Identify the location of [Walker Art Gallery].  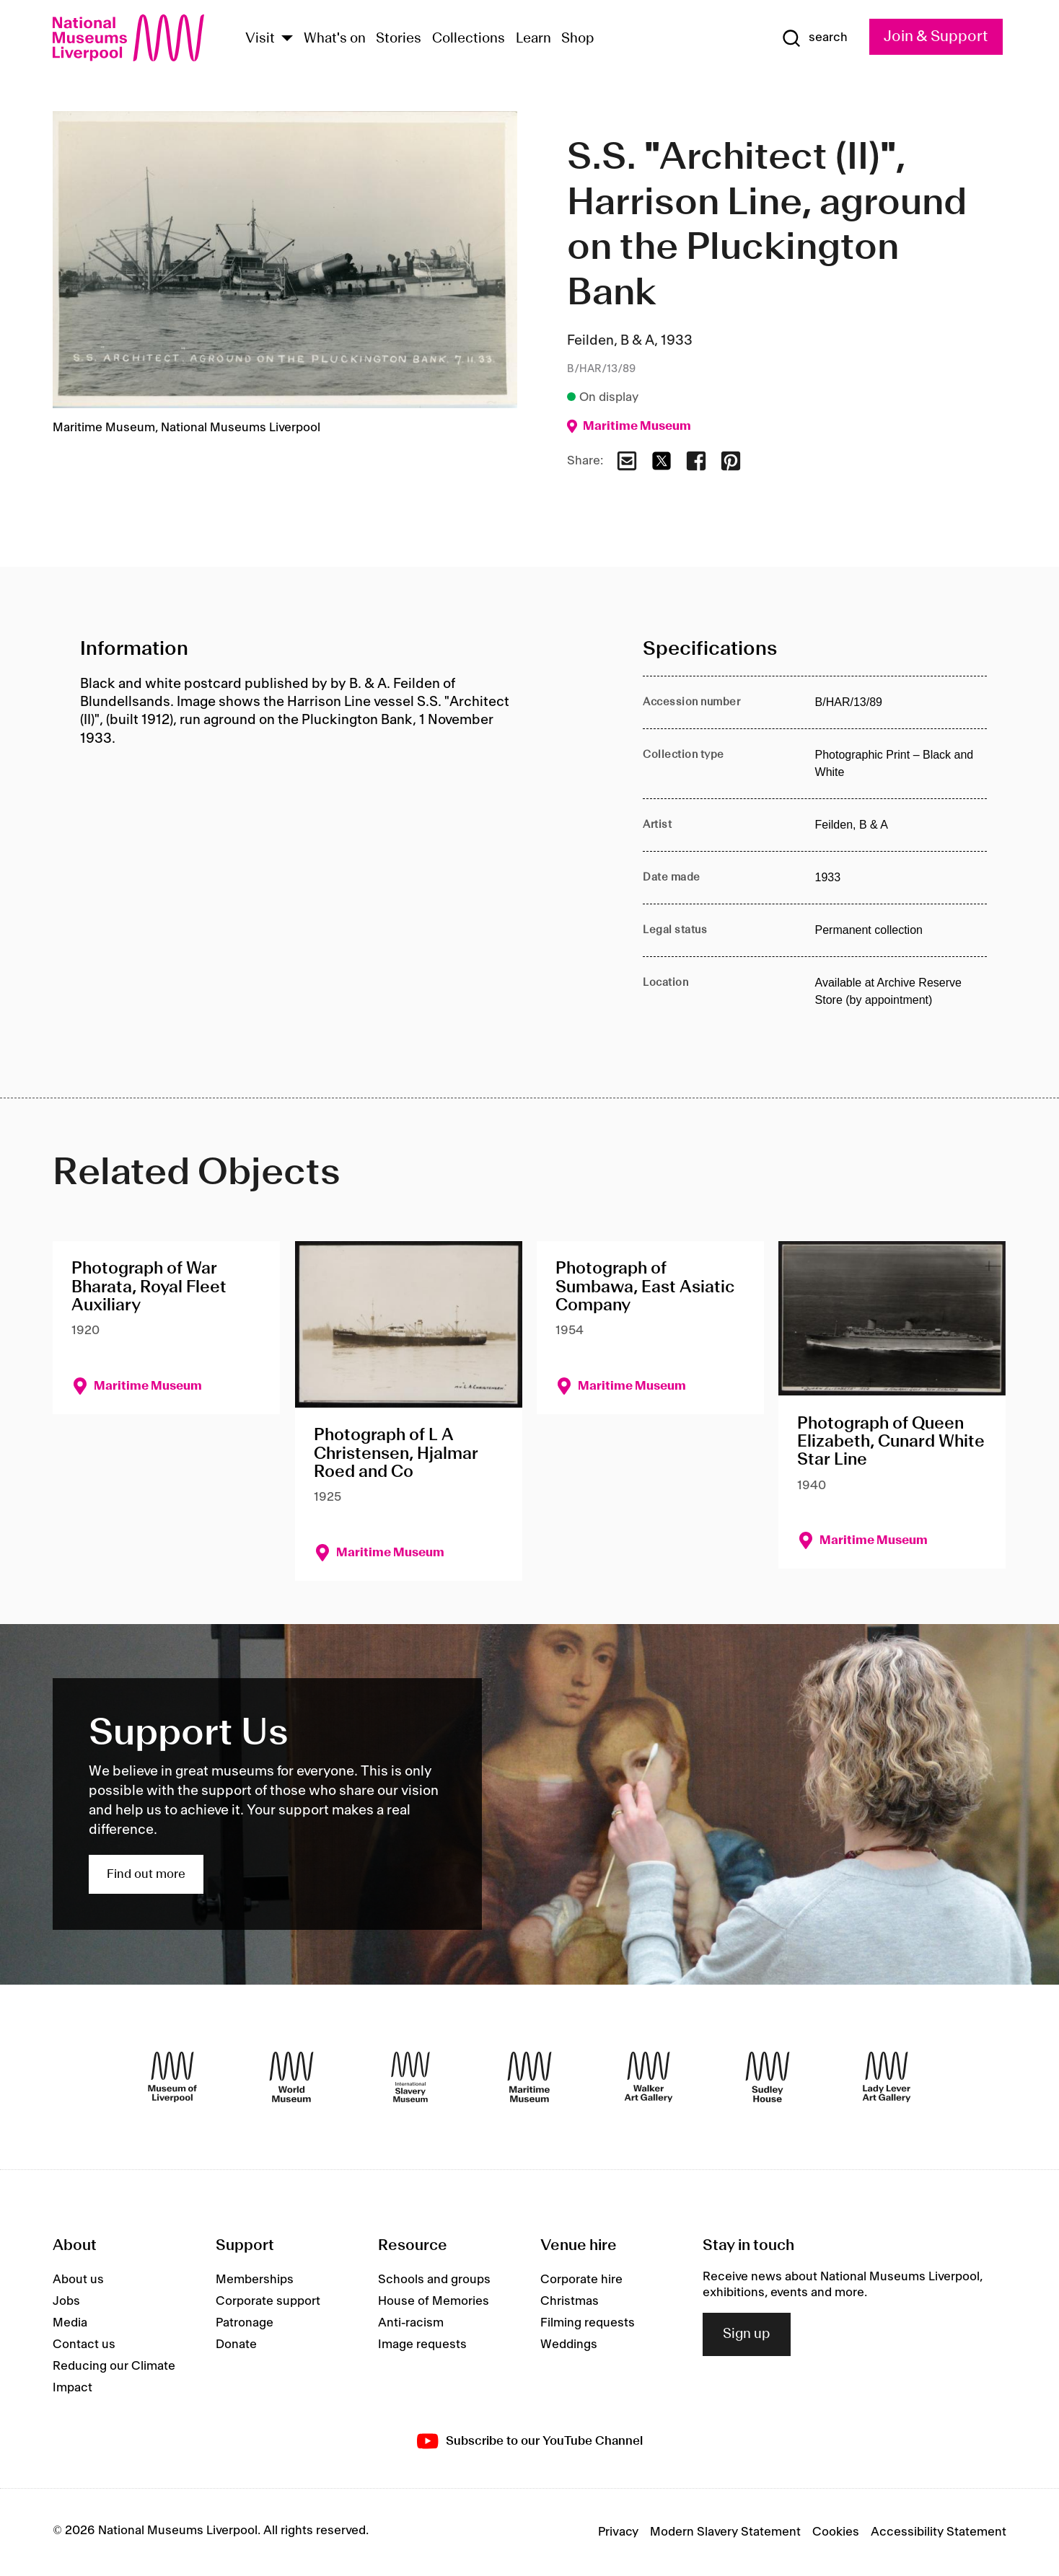
(648, 2077).